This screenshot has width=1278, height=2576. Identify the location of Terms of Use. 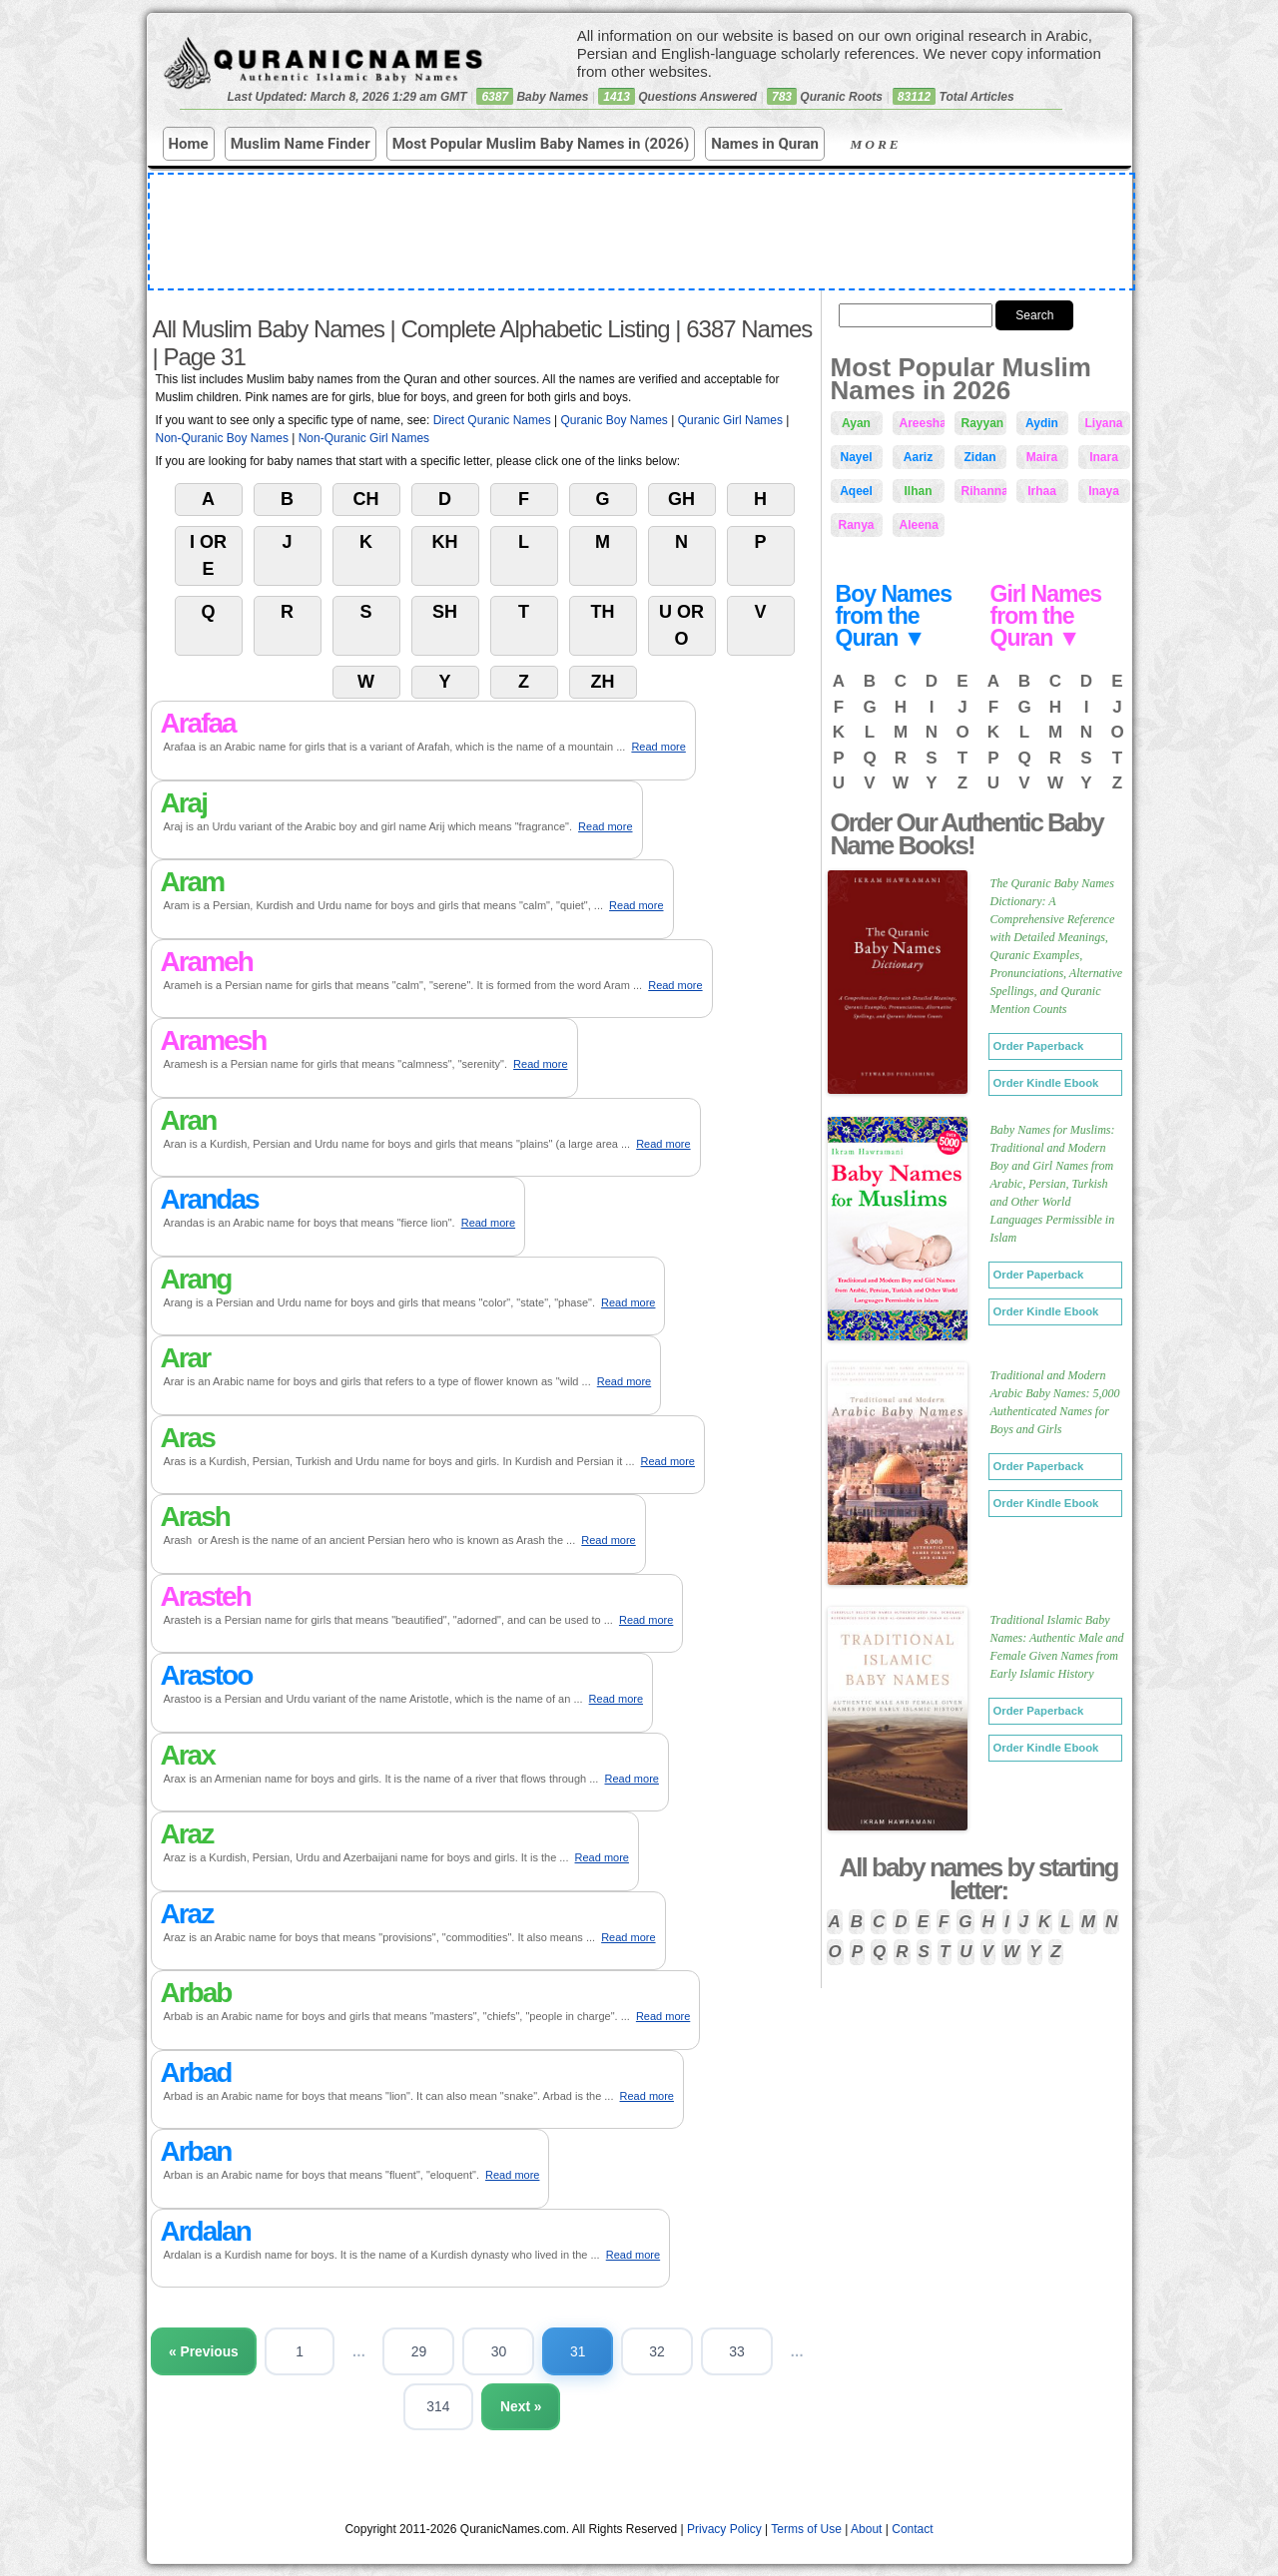
(806, 2530).